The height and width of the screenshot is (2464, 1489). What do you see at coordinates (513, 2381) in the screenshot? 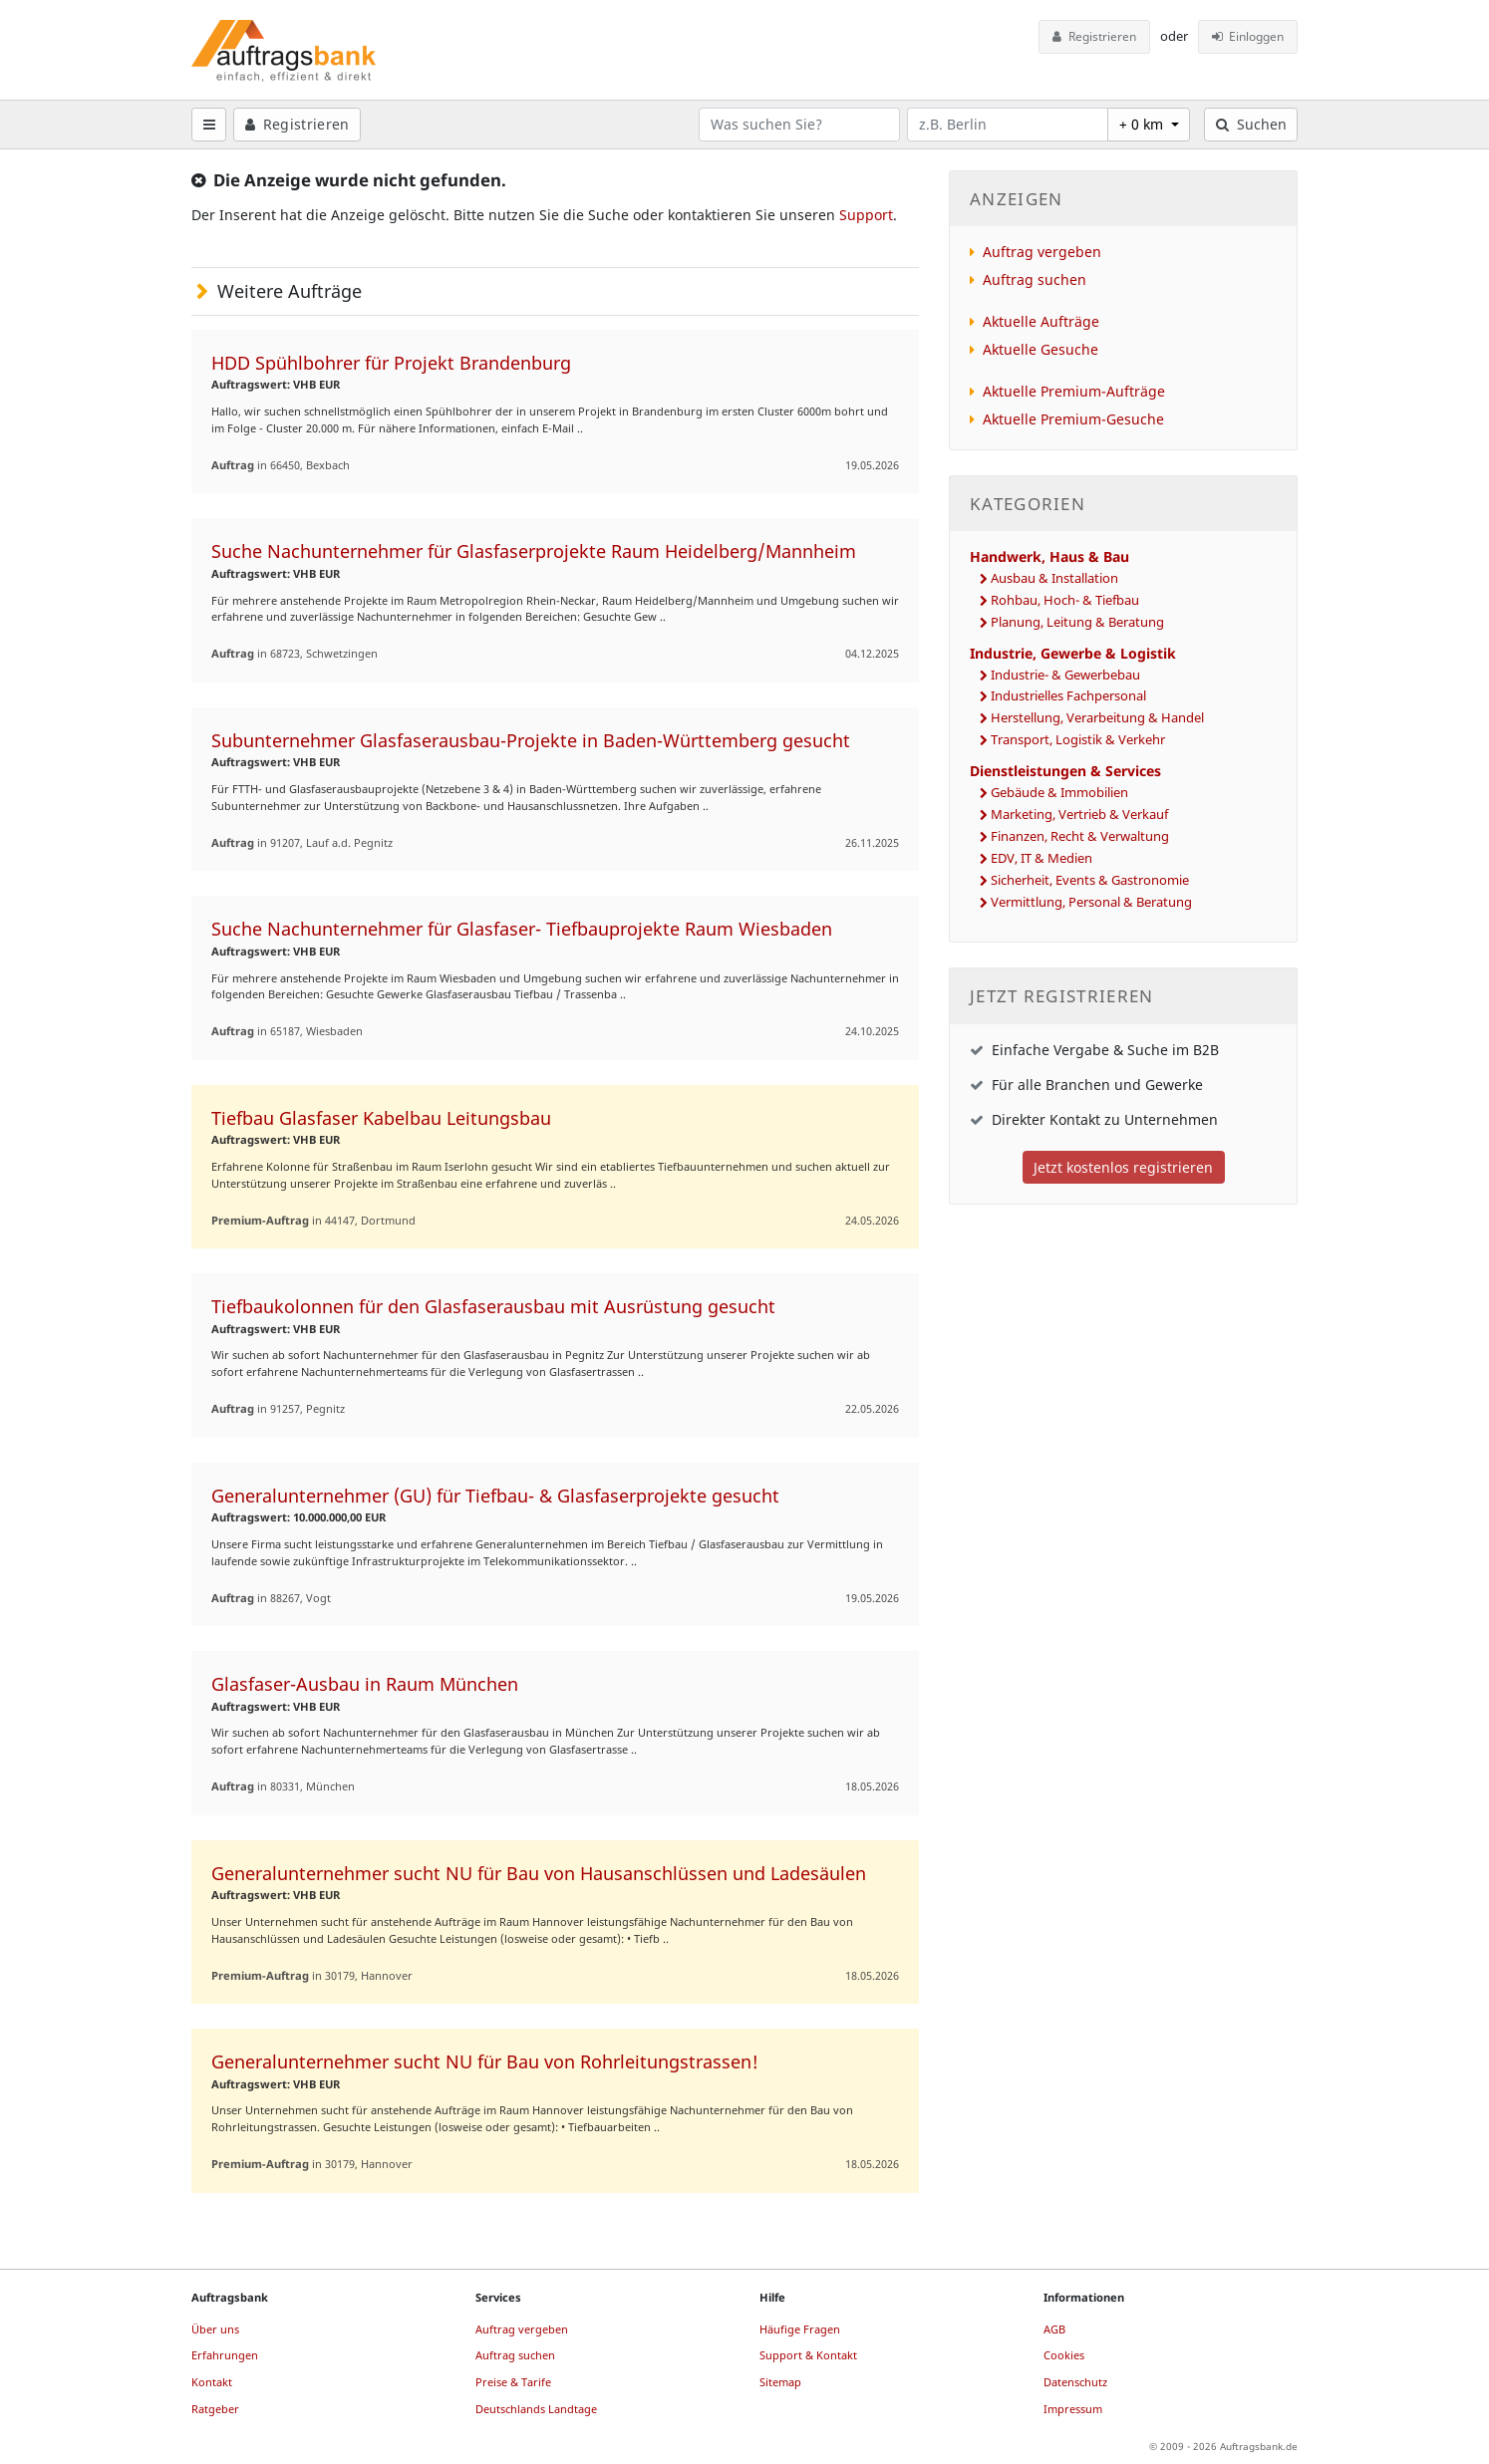
I see `Preise & Tarife` at bounding box center [513, 2381].